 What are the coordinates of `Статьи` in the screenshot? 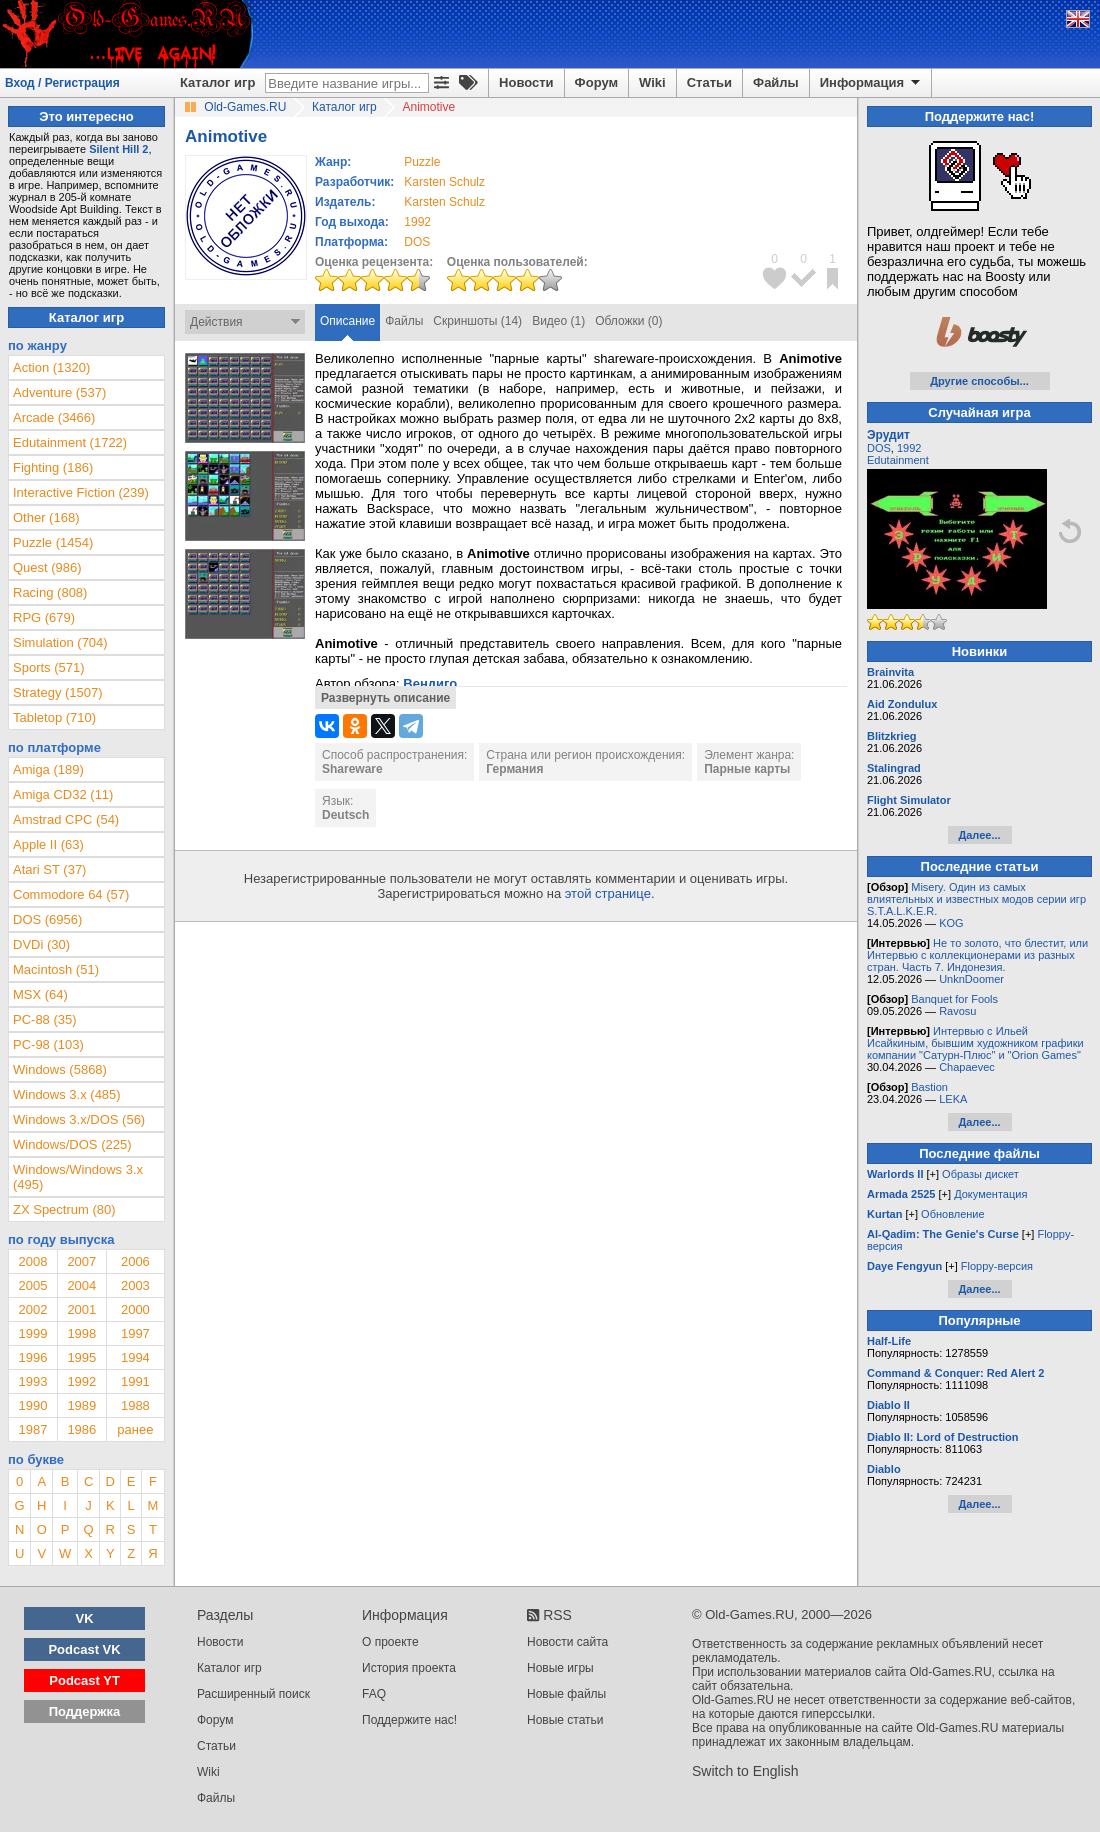 It's located at (709, 82).